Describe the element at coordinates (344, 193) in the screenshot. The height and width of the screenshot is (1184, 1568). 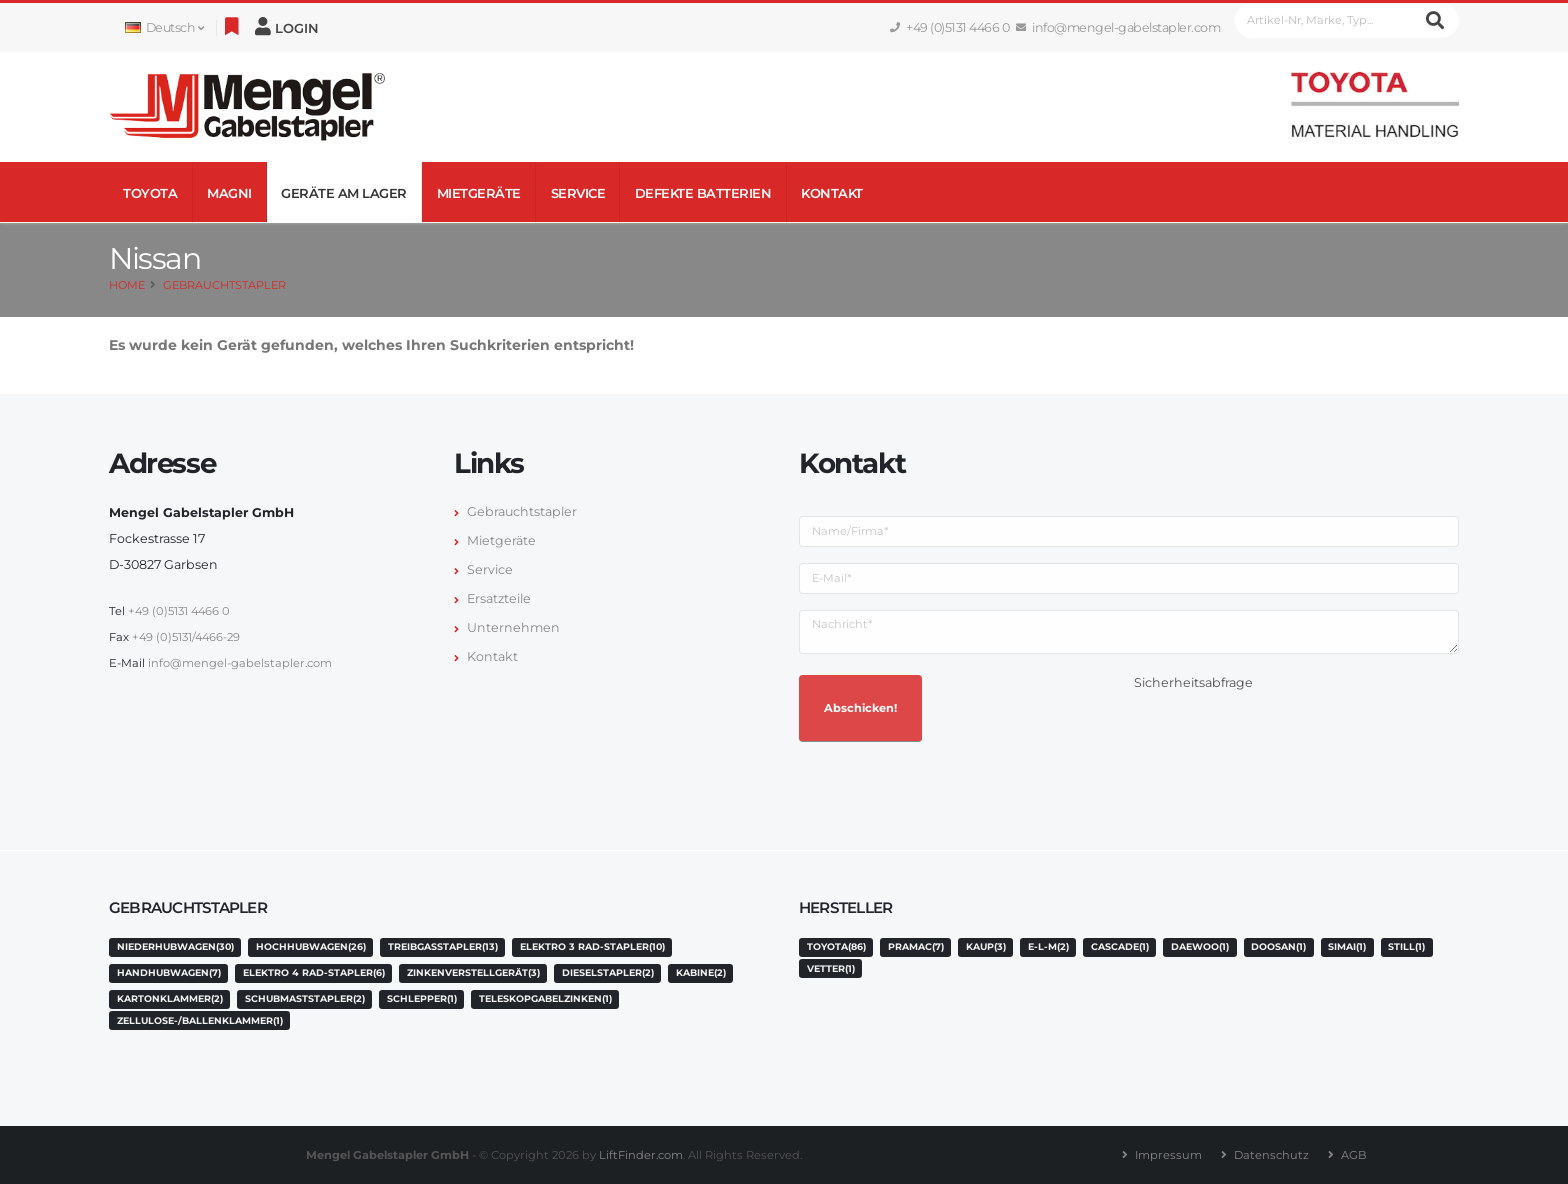
I see `Geräte am Lager` at that location.